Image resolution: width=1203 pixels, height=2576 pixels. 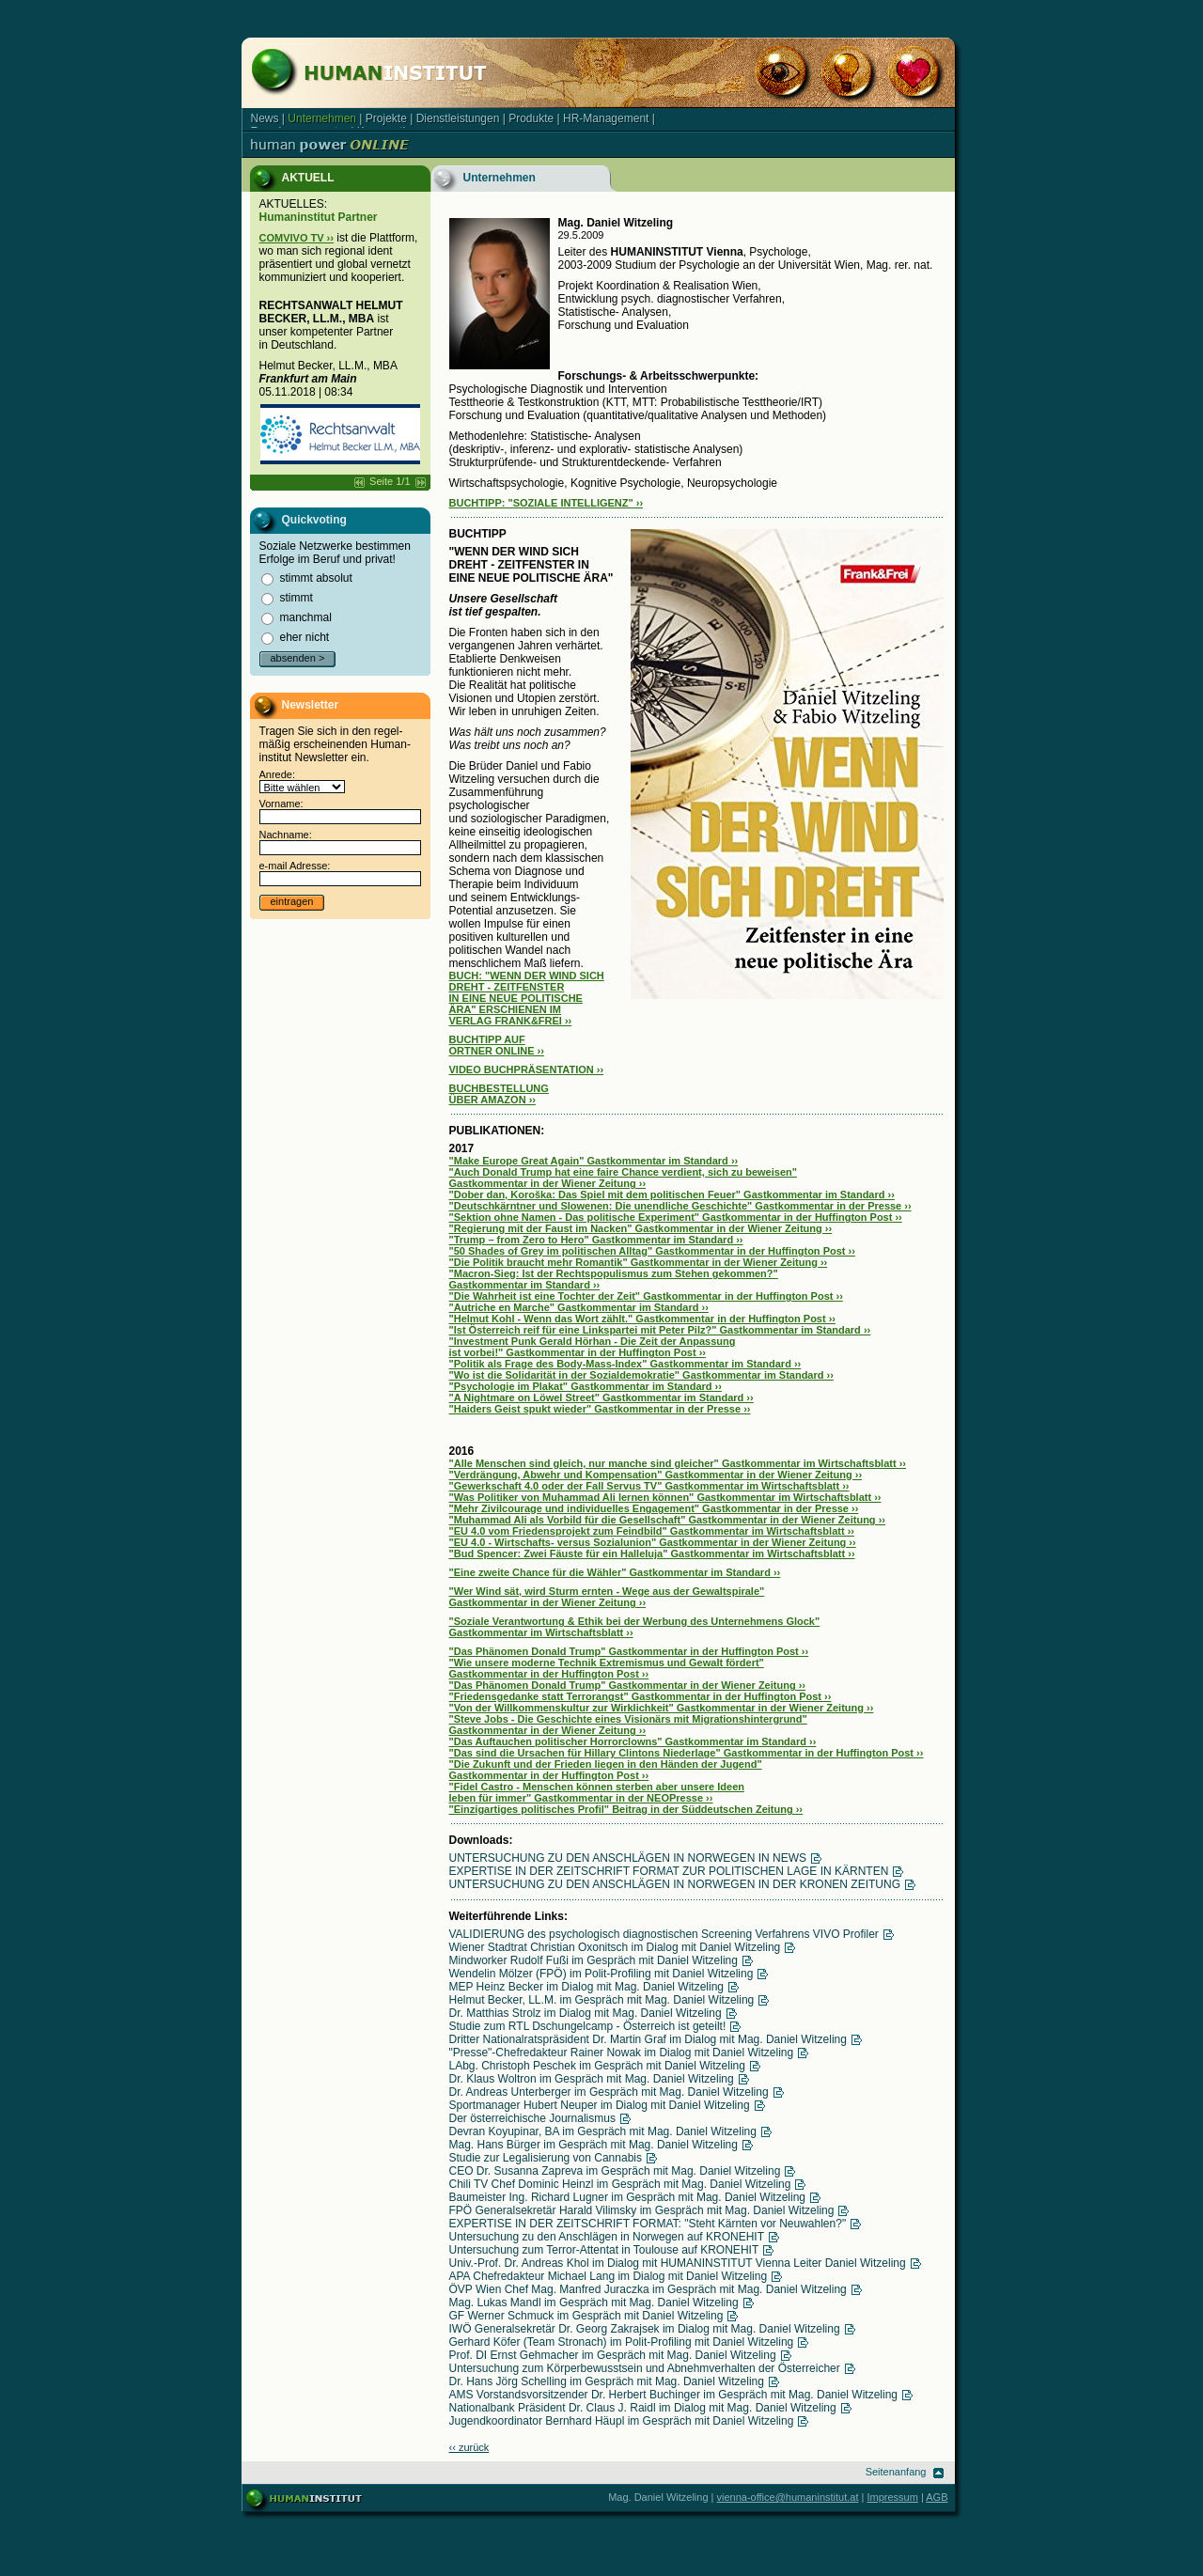 What do you see at coordinates (673, 2394) in the screenshot?
I see `AMS Vorstandsvorsitzender Dr. Herbert Buchinger im Gespräch mit Mag. Daniel Witzeling` at bounding box center [673, 2394].